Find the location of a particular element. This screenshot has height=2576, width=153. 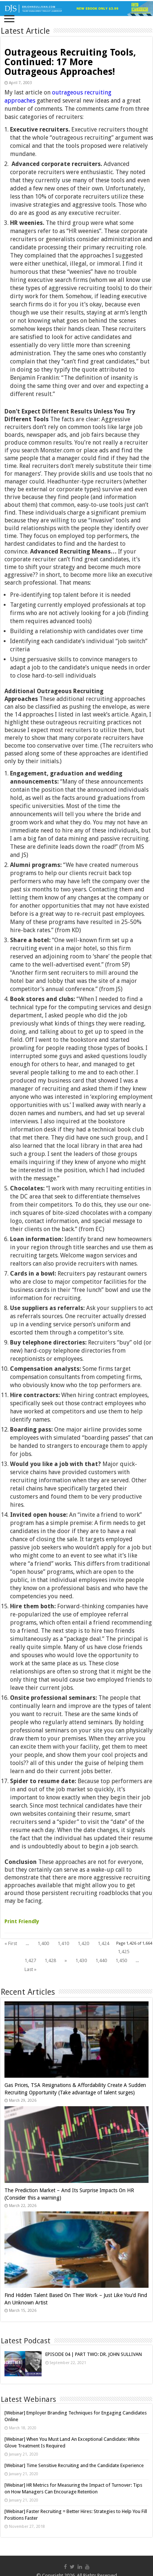

1,450 is located at coordinates (121, 1960).